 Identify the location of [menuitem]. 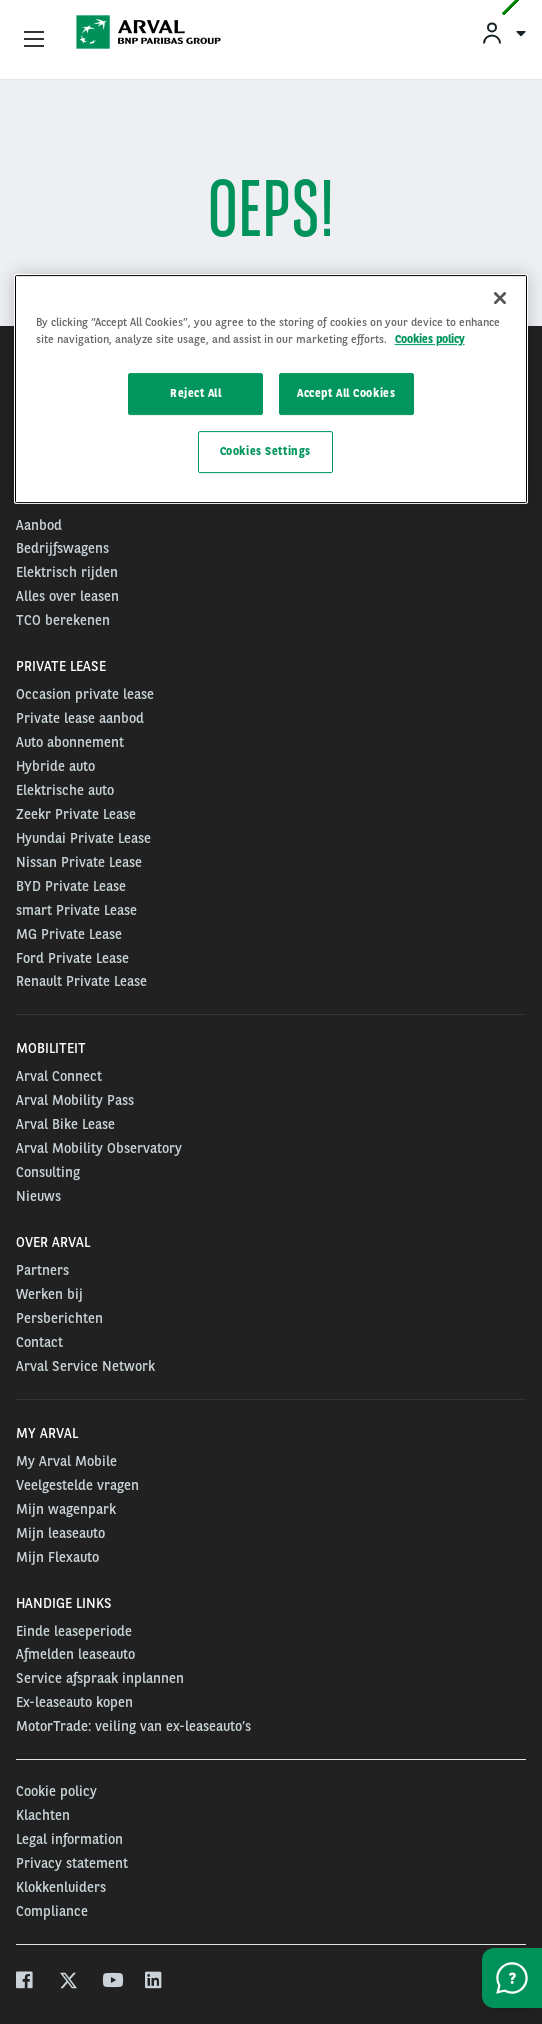
(503, 32).